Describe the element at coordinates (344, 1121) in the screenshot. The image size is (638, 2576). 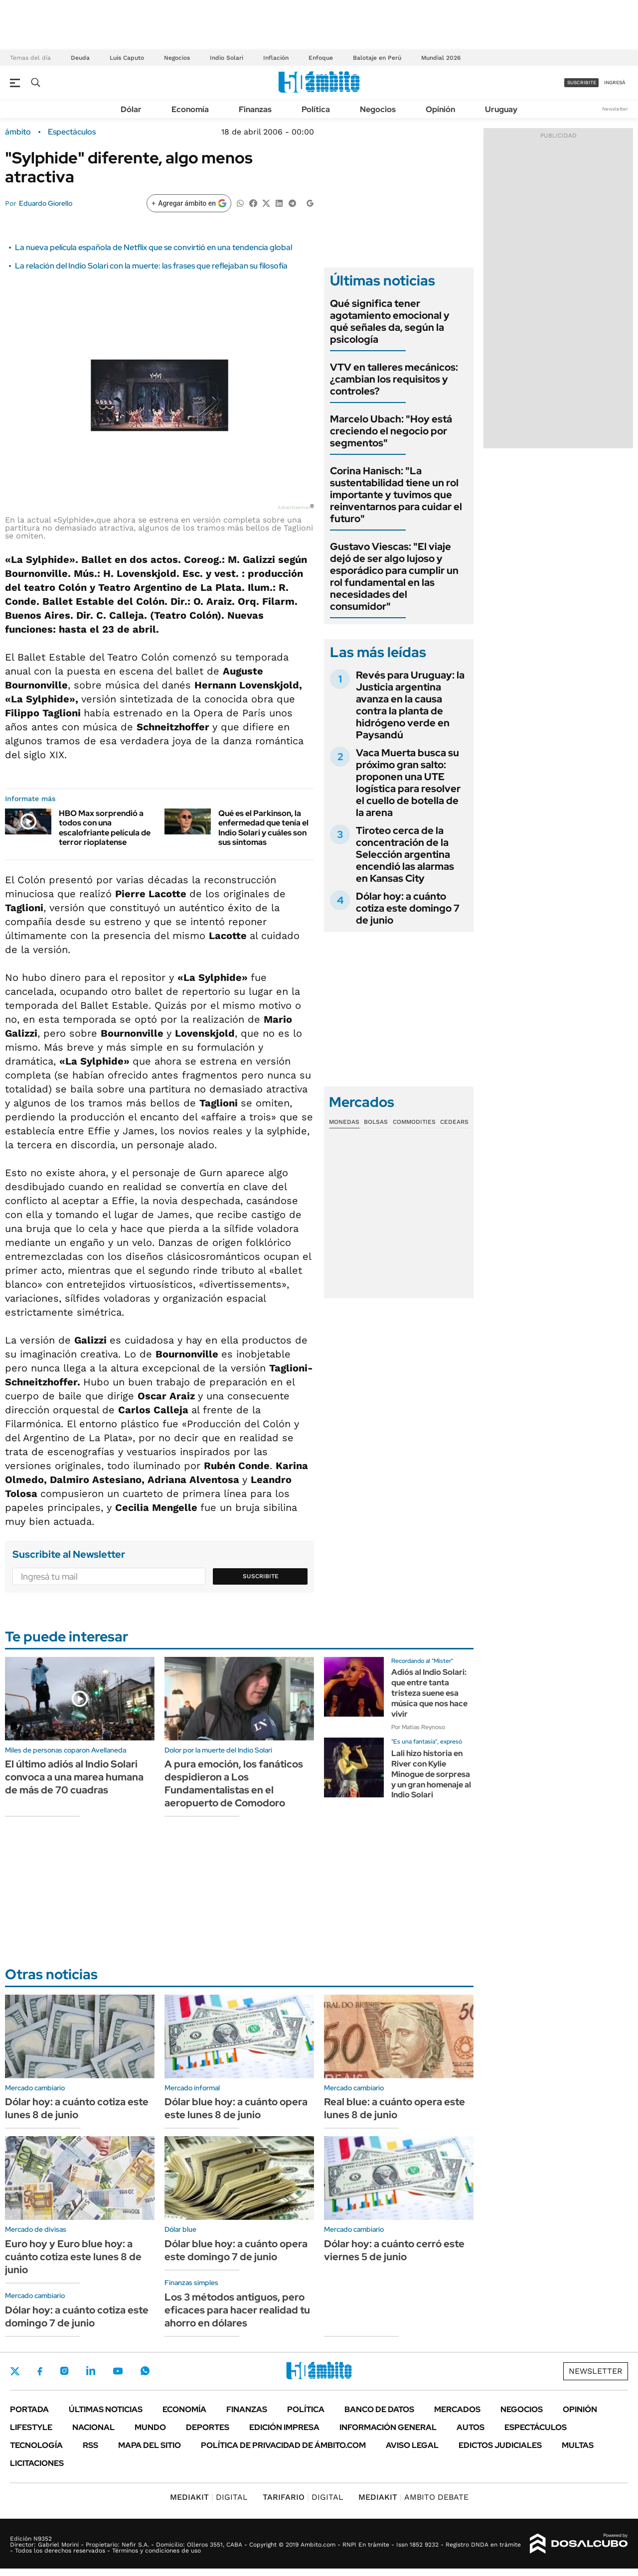
I see `Monedas` at that location.